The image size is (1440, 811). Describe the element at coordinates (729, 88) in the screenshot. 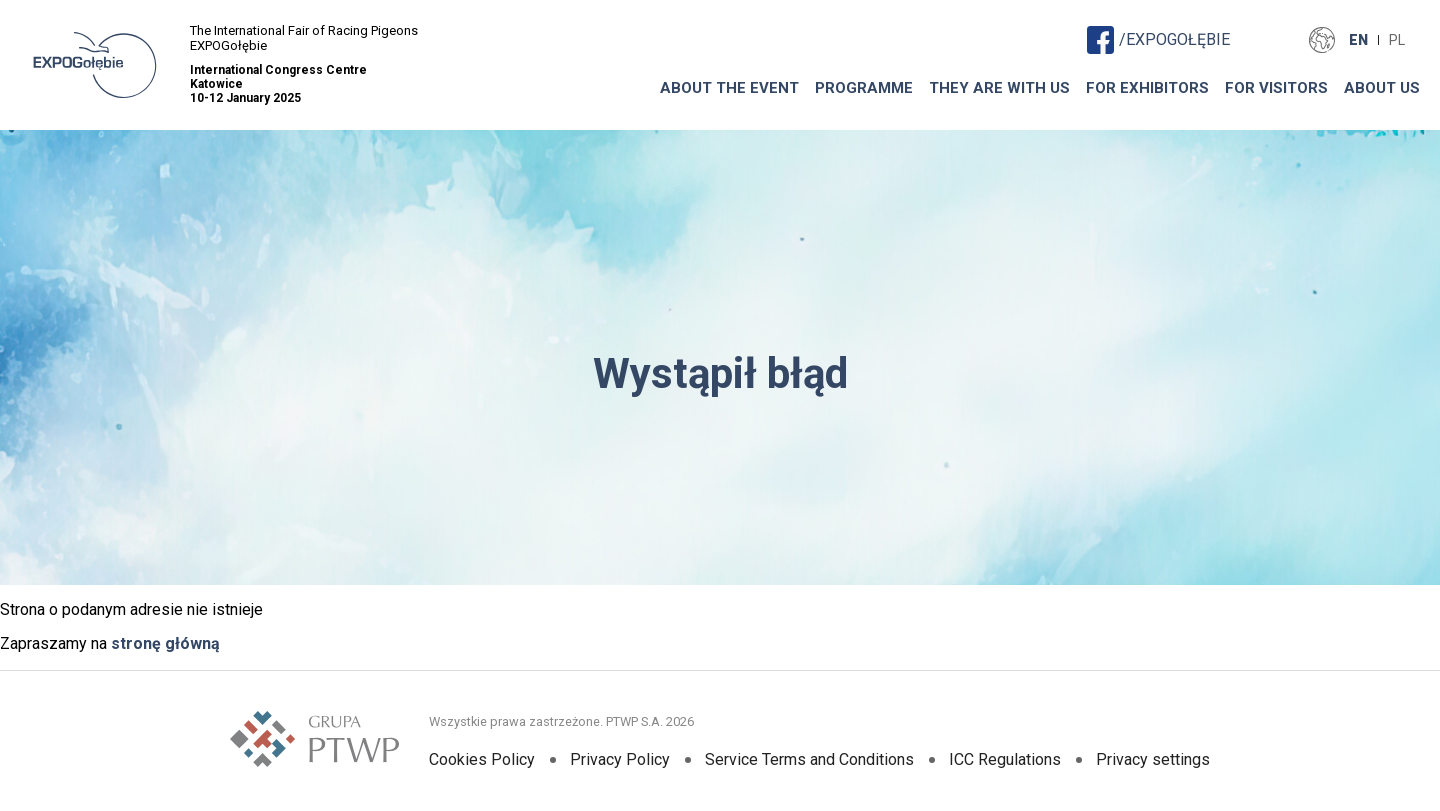

I see `About The Event` at that location.